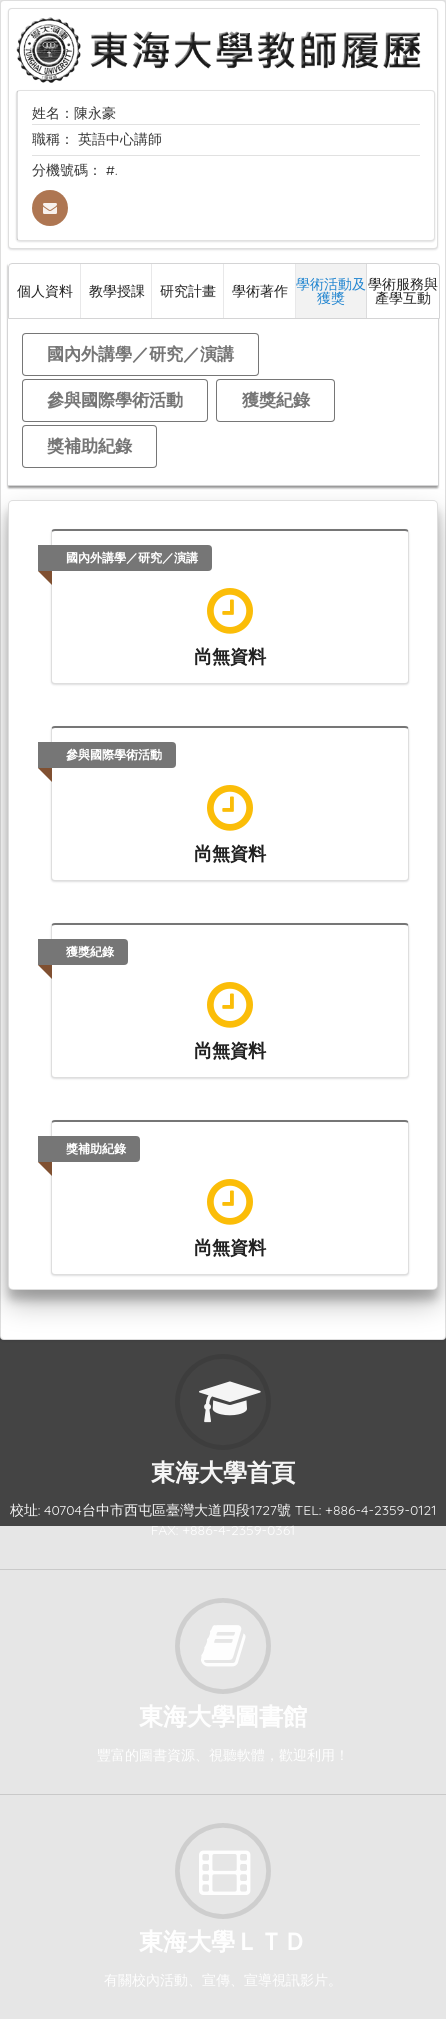 The height and width of the screenshot is (2019, 446). What do you see at coordinates (188, 290) in the screenshot?
I see `研究計畫` at bounding box center [188, 290].